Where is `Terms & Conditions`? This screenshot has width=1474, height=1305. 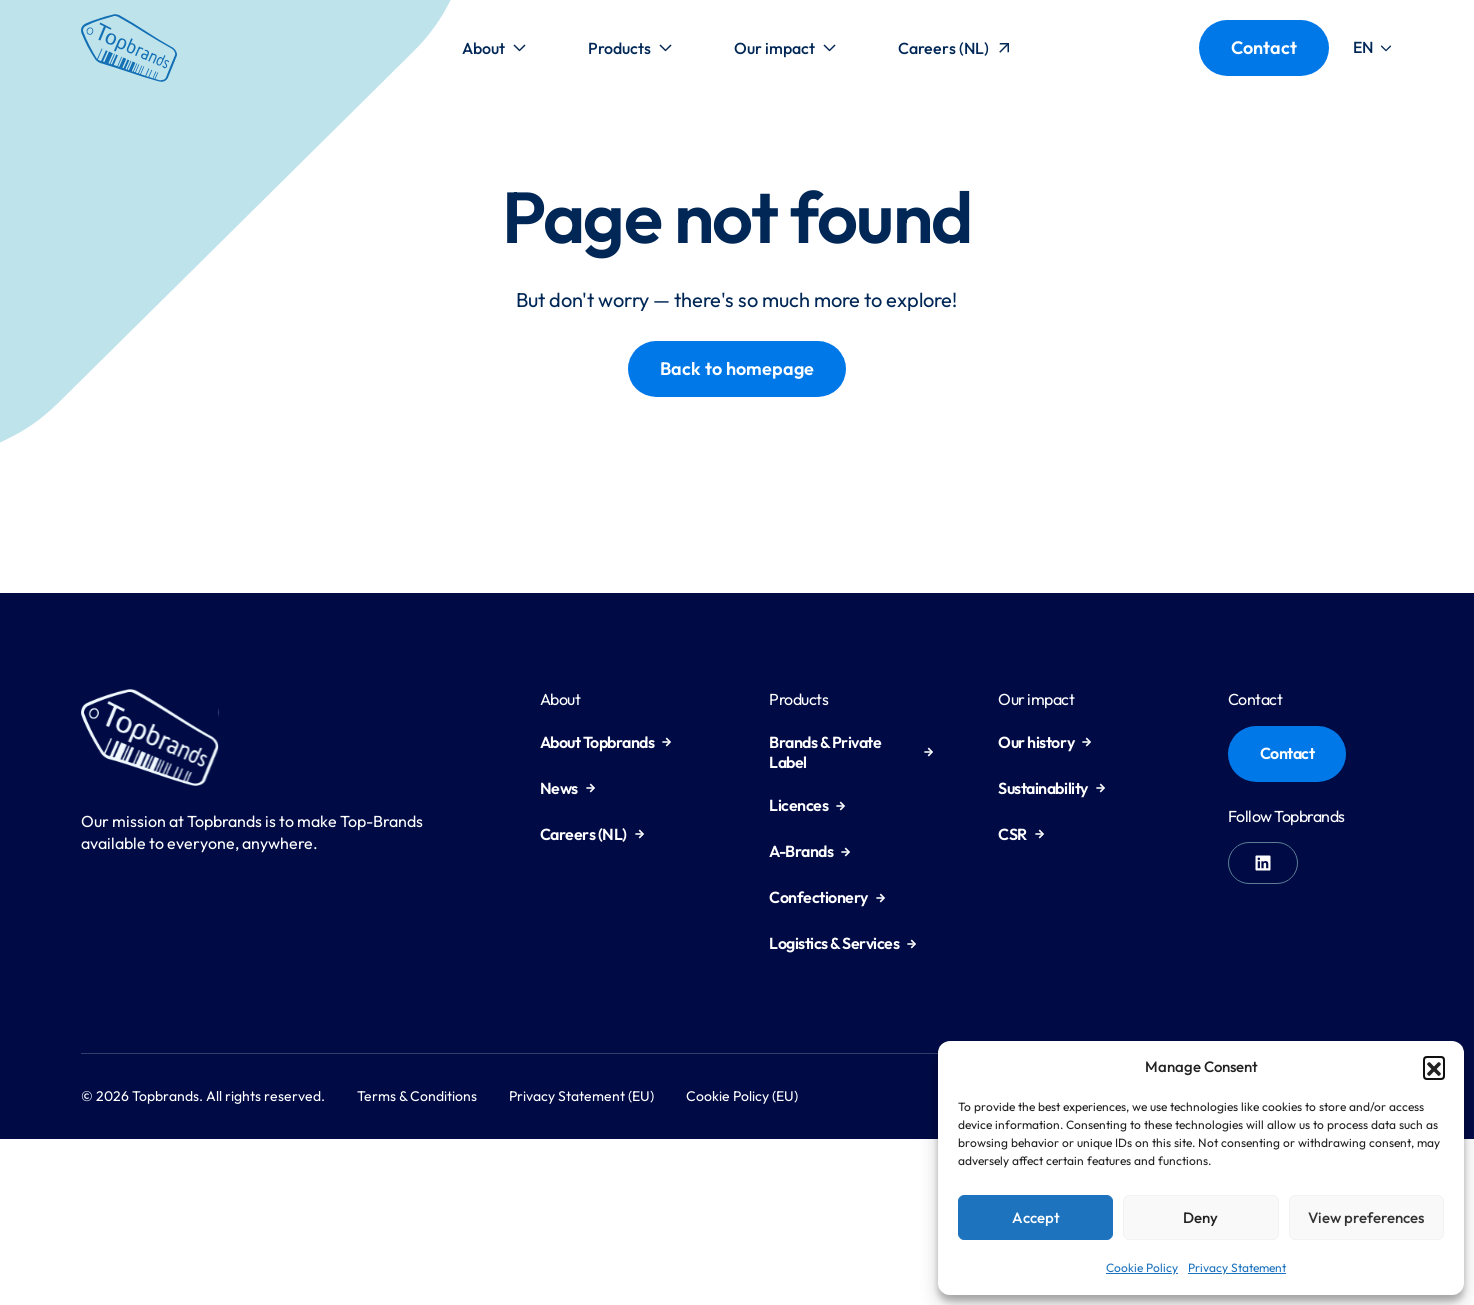 Terms & Conditions is located at coordinates (417, 1096).